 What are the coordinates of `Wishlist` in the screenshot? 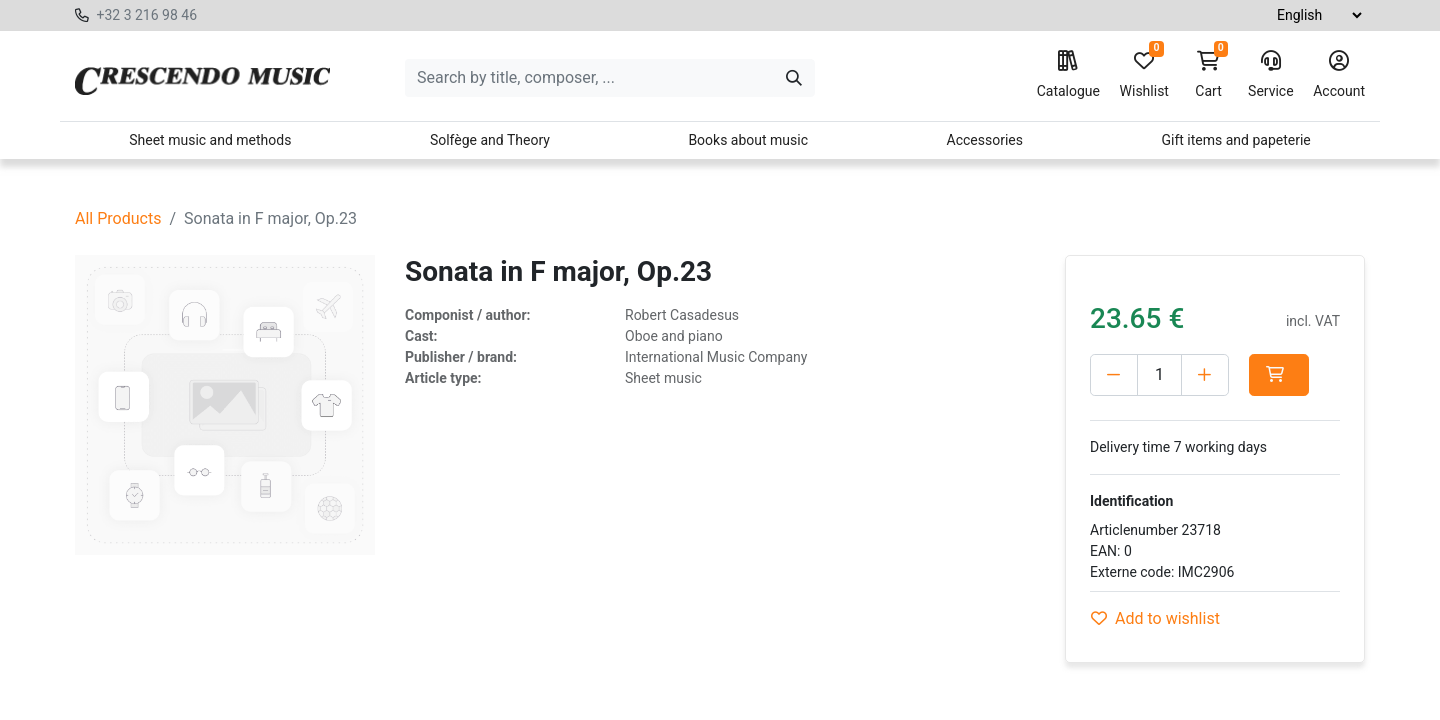 It's located at (1144, 75).